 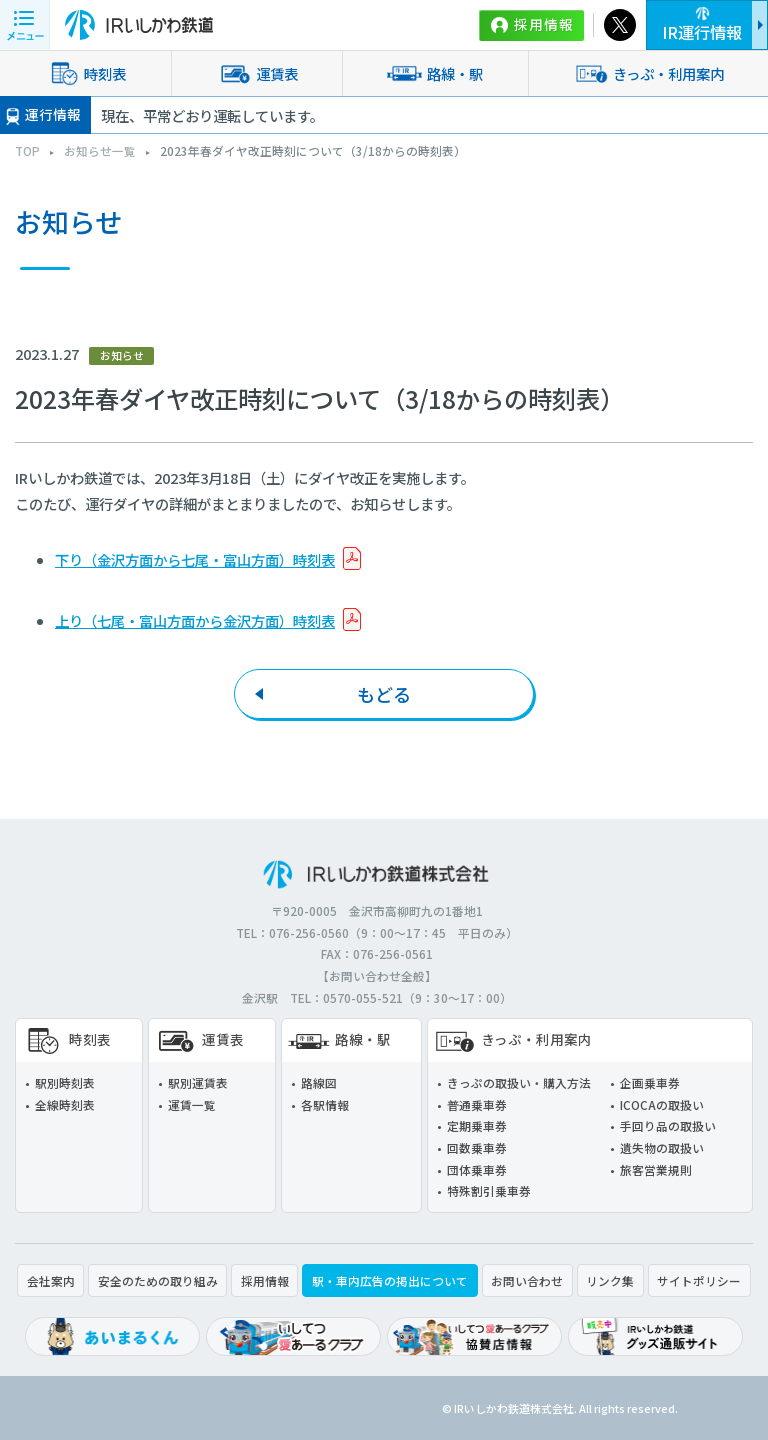 What do you see at coordinates (51, 1280) in the screenshot?
I see `会社案内` at bounding box center [51, 1280].